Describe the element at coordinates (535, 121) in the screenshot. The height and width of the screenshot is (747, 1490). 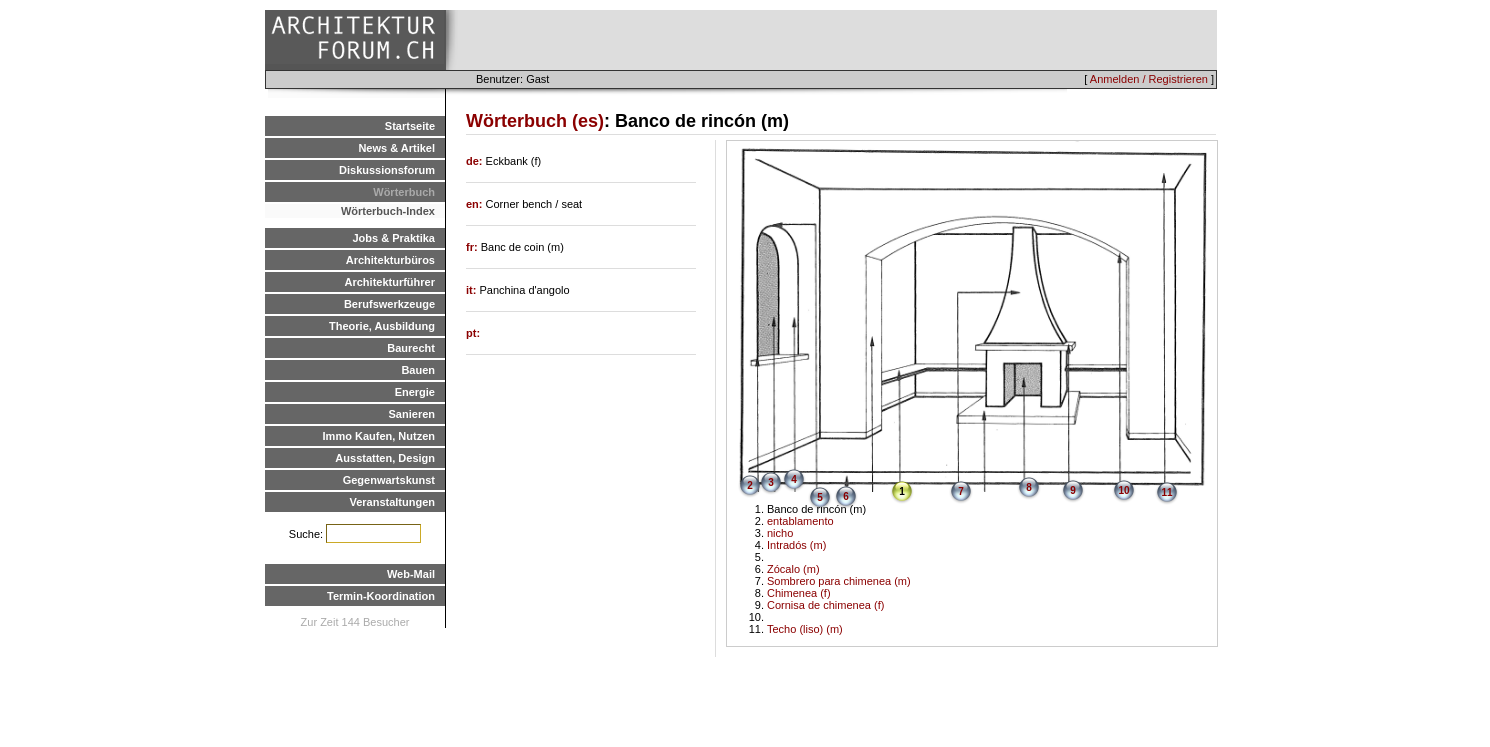
I see `Wörterbuch (es)` at that location.